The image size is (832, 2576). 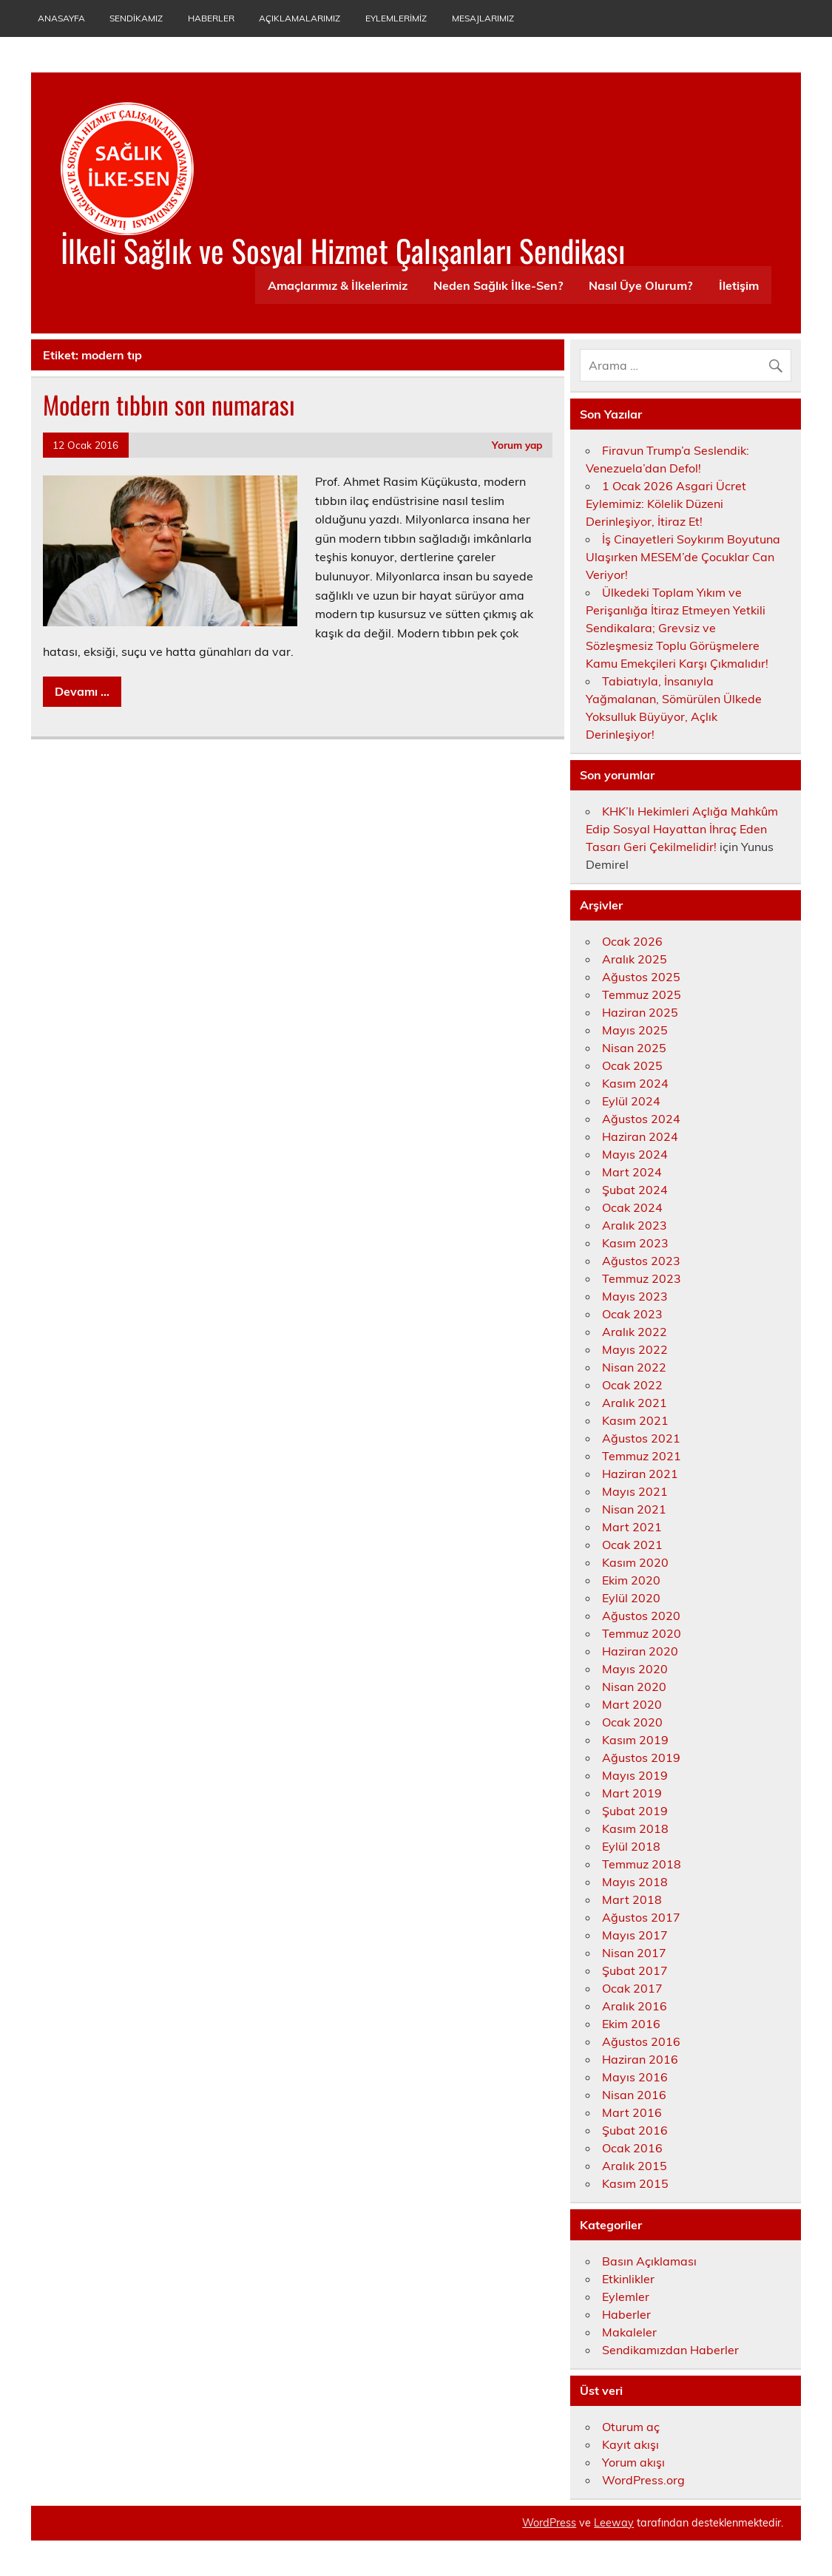 What do you see at coordinates (635, 1970) in the screenshot?
I see `Şubat 2017` at bounding box center [635, 1970].